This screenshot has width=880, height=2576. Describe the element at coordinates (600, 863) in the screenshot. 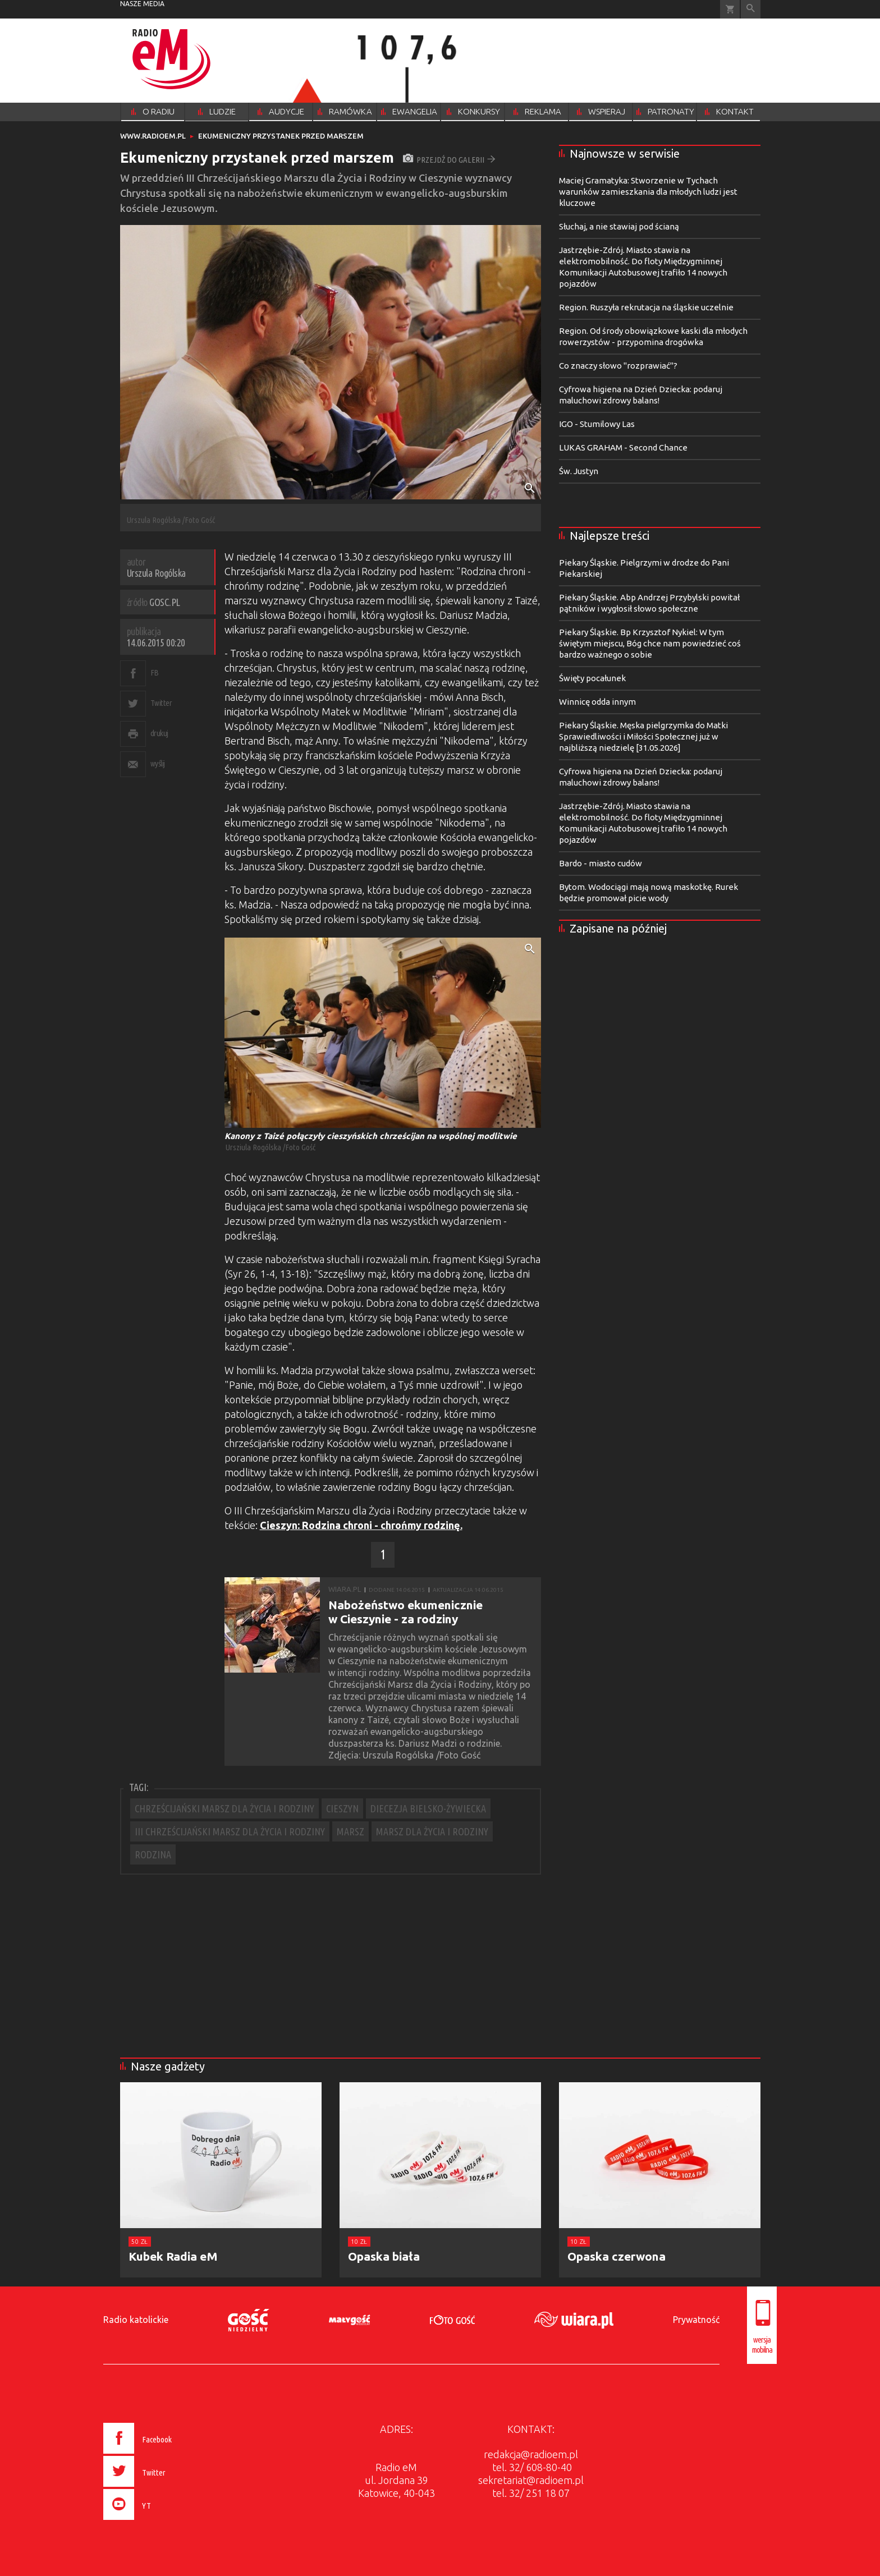

I see `Bardo - miasto cudów` at that location.